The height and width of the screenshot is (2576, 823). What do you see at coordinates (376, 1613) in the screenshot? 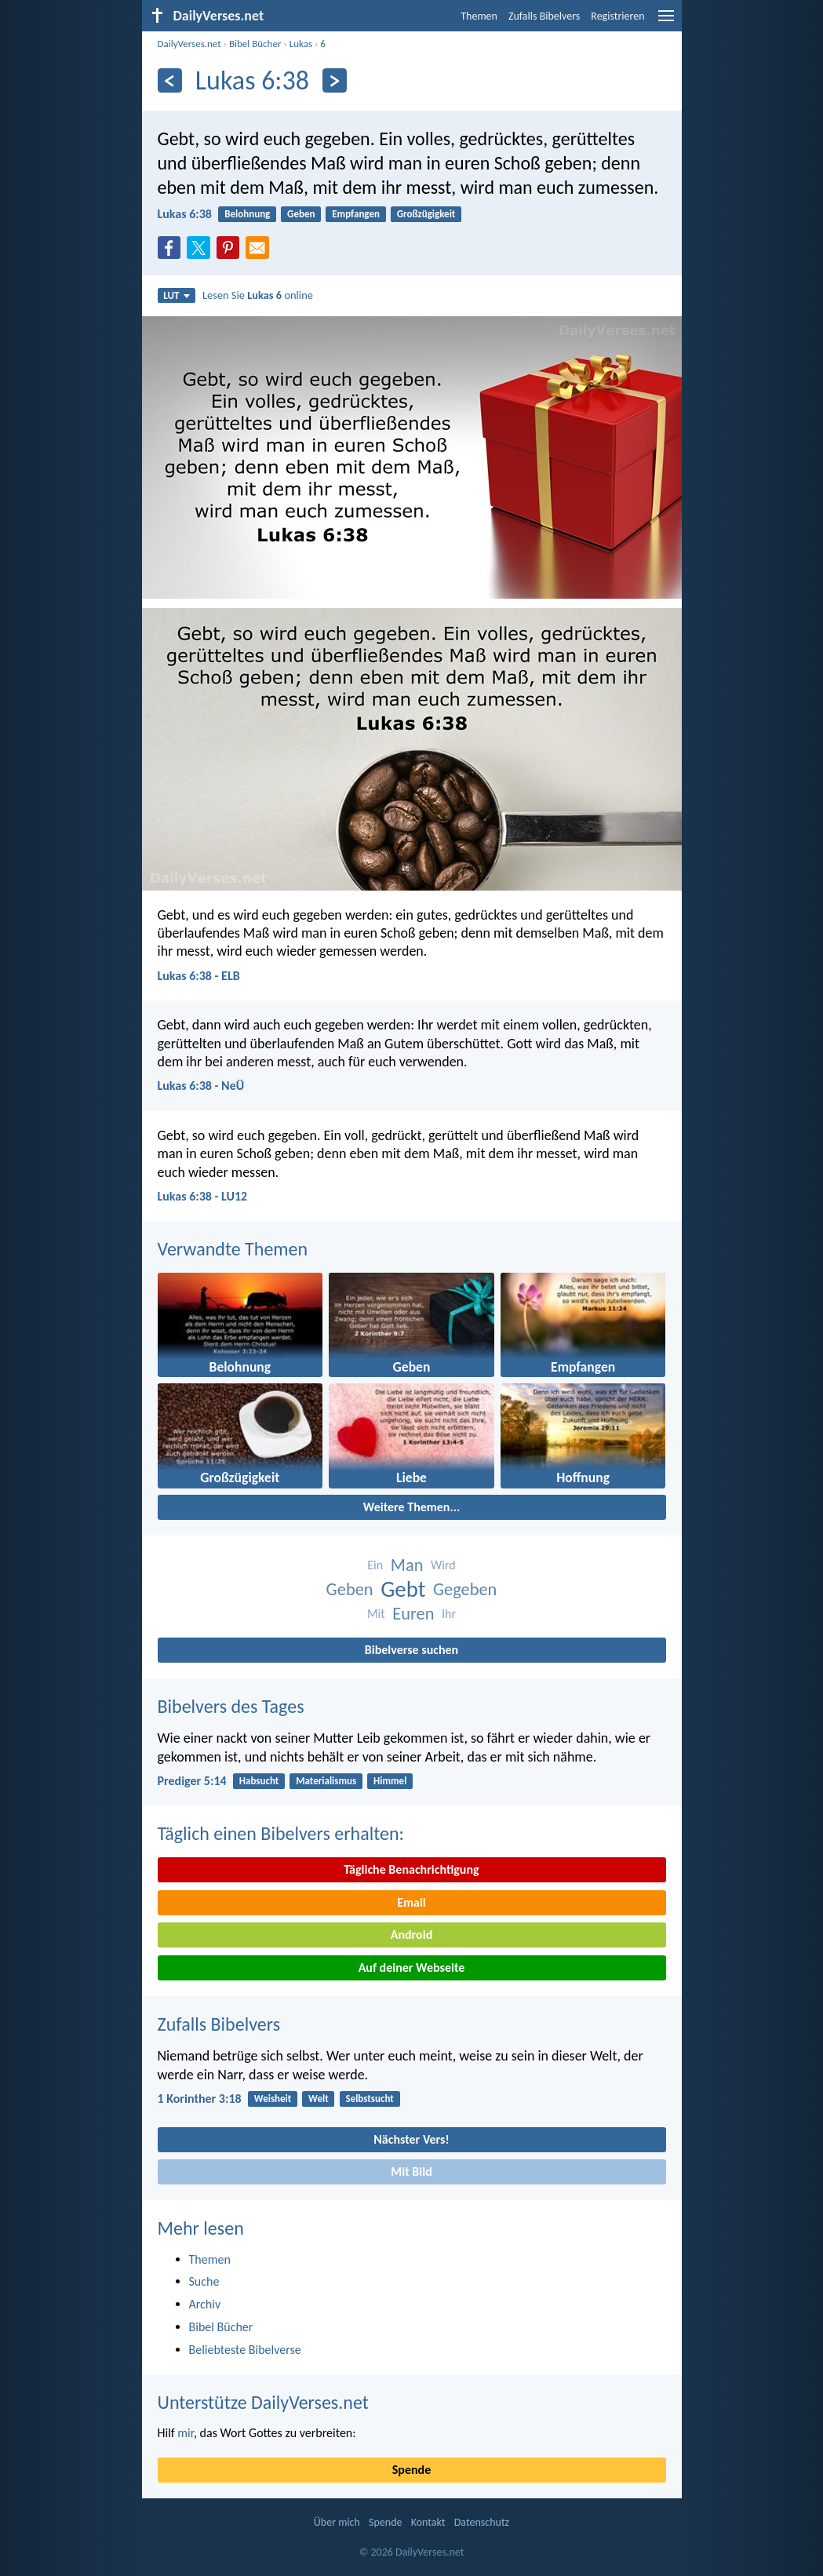
I see `Mit` at bounding box center [376, 1613].